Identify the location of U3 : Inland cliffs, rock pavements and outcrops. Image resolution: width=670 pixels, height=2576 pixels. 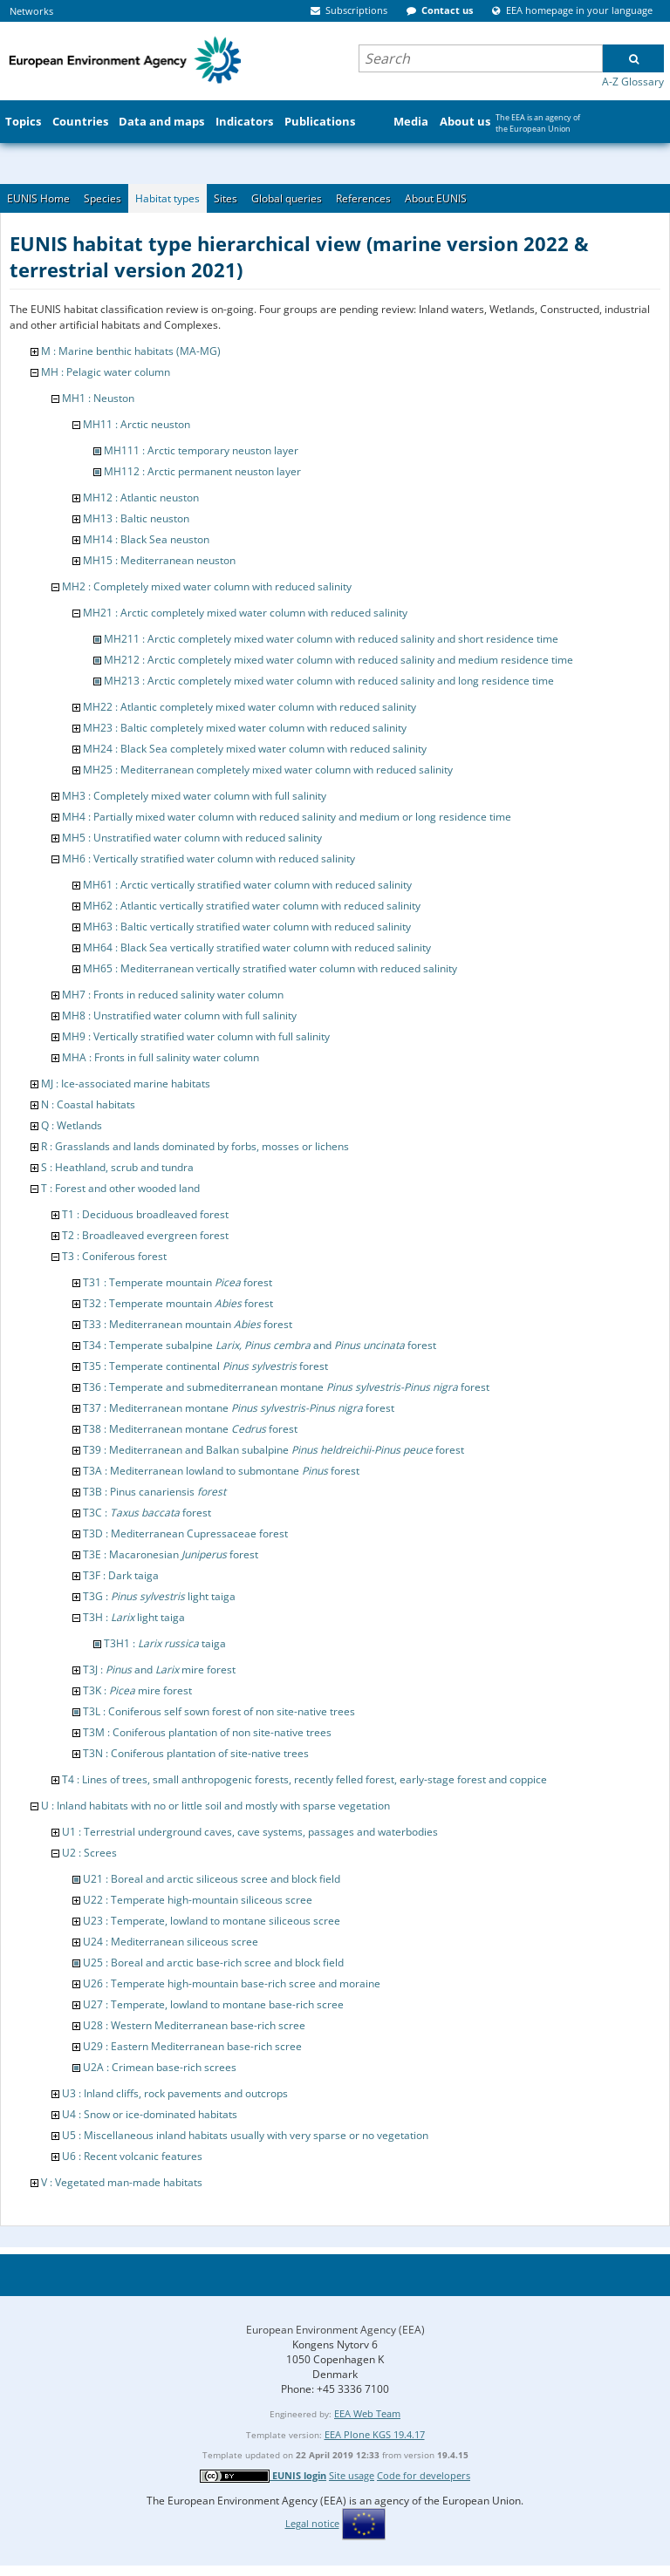
(175, 2093).